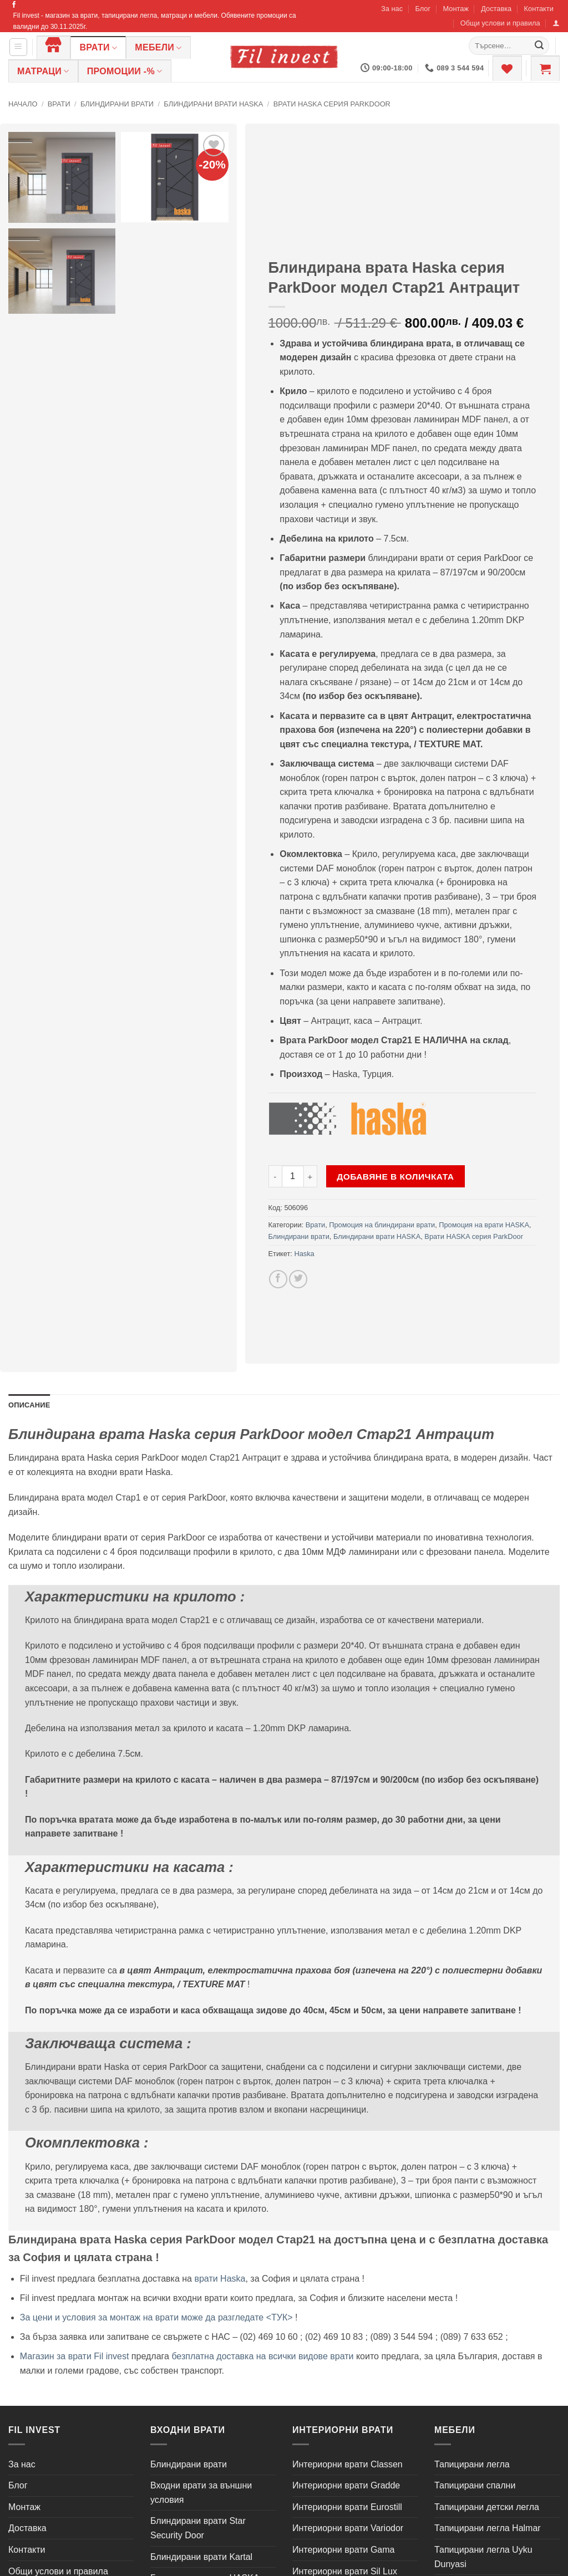  What do you see at coordinates (278, 1279) in the screenshot?
I see `[Share on Facebook]` at bounding box center [278, 1279].